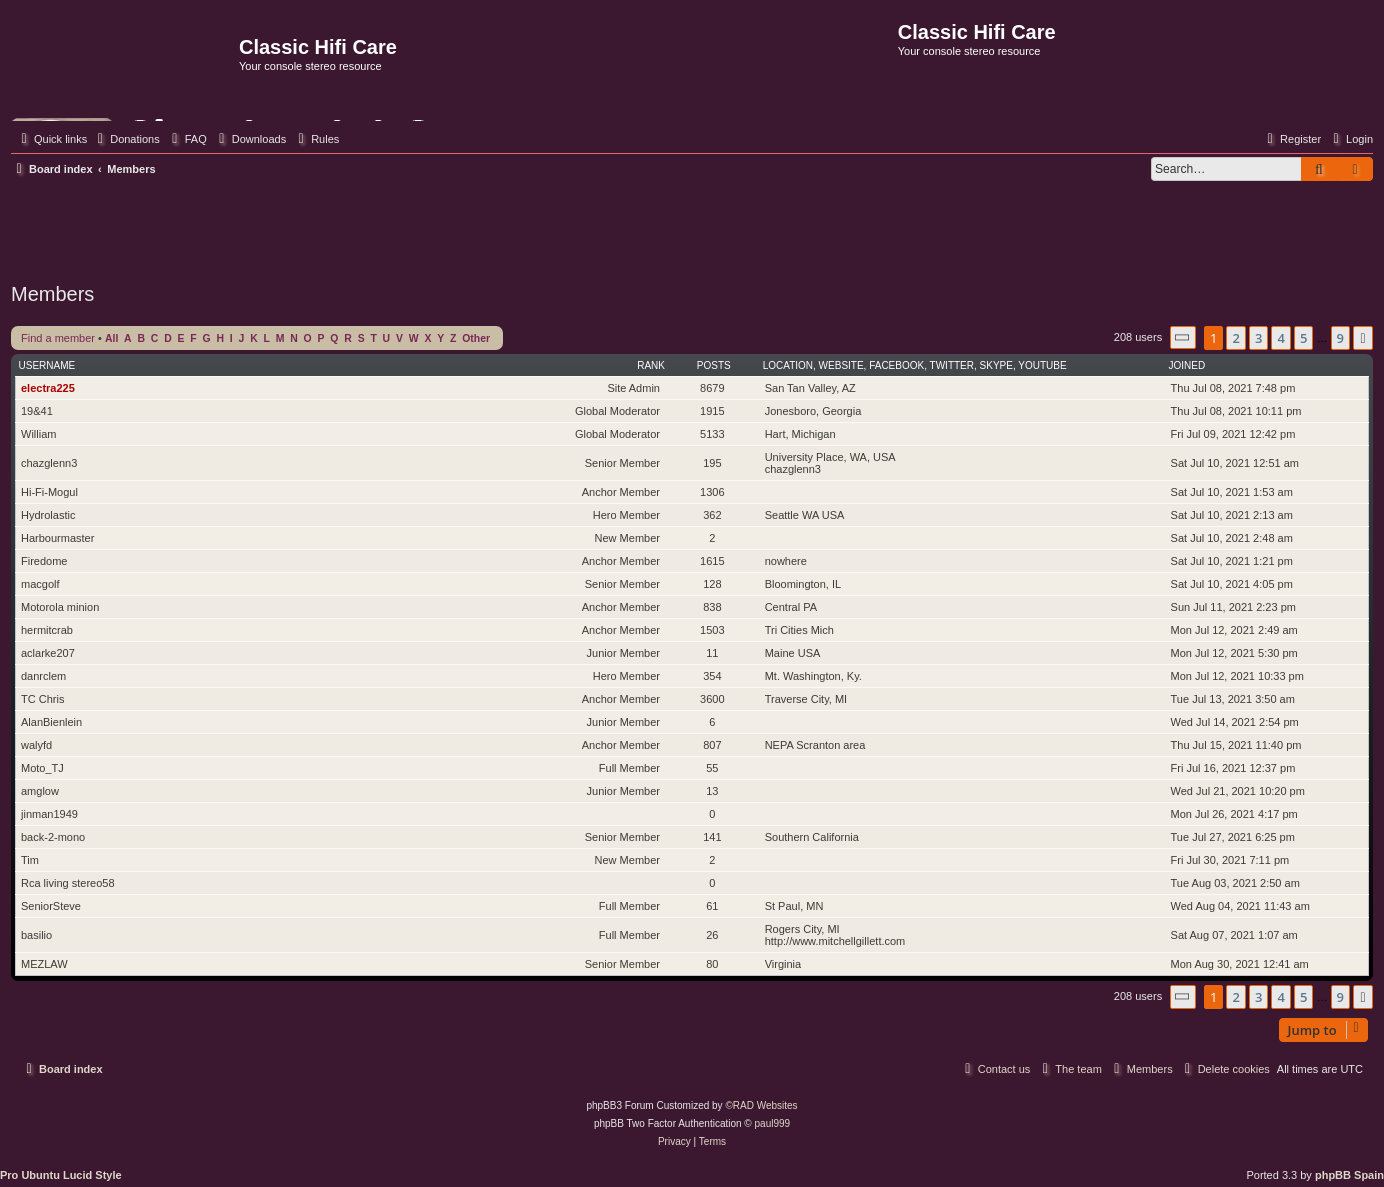  I want to click on 1615, so click(712, 561).